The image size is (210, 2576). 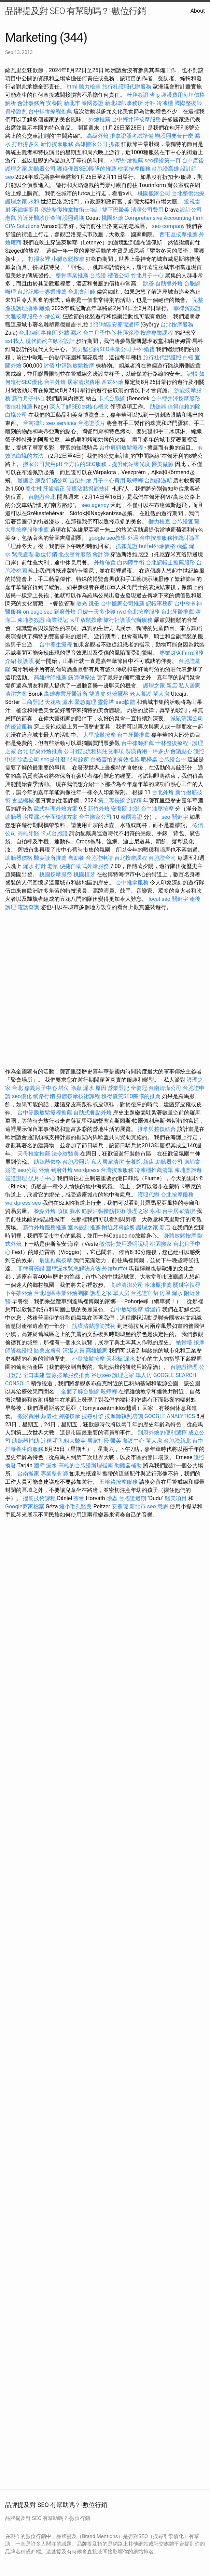 What do you see at coordinates (92, 1112) in the screenshot?
I see `自助式餐點外燴` at bounding box center [92, 1112].